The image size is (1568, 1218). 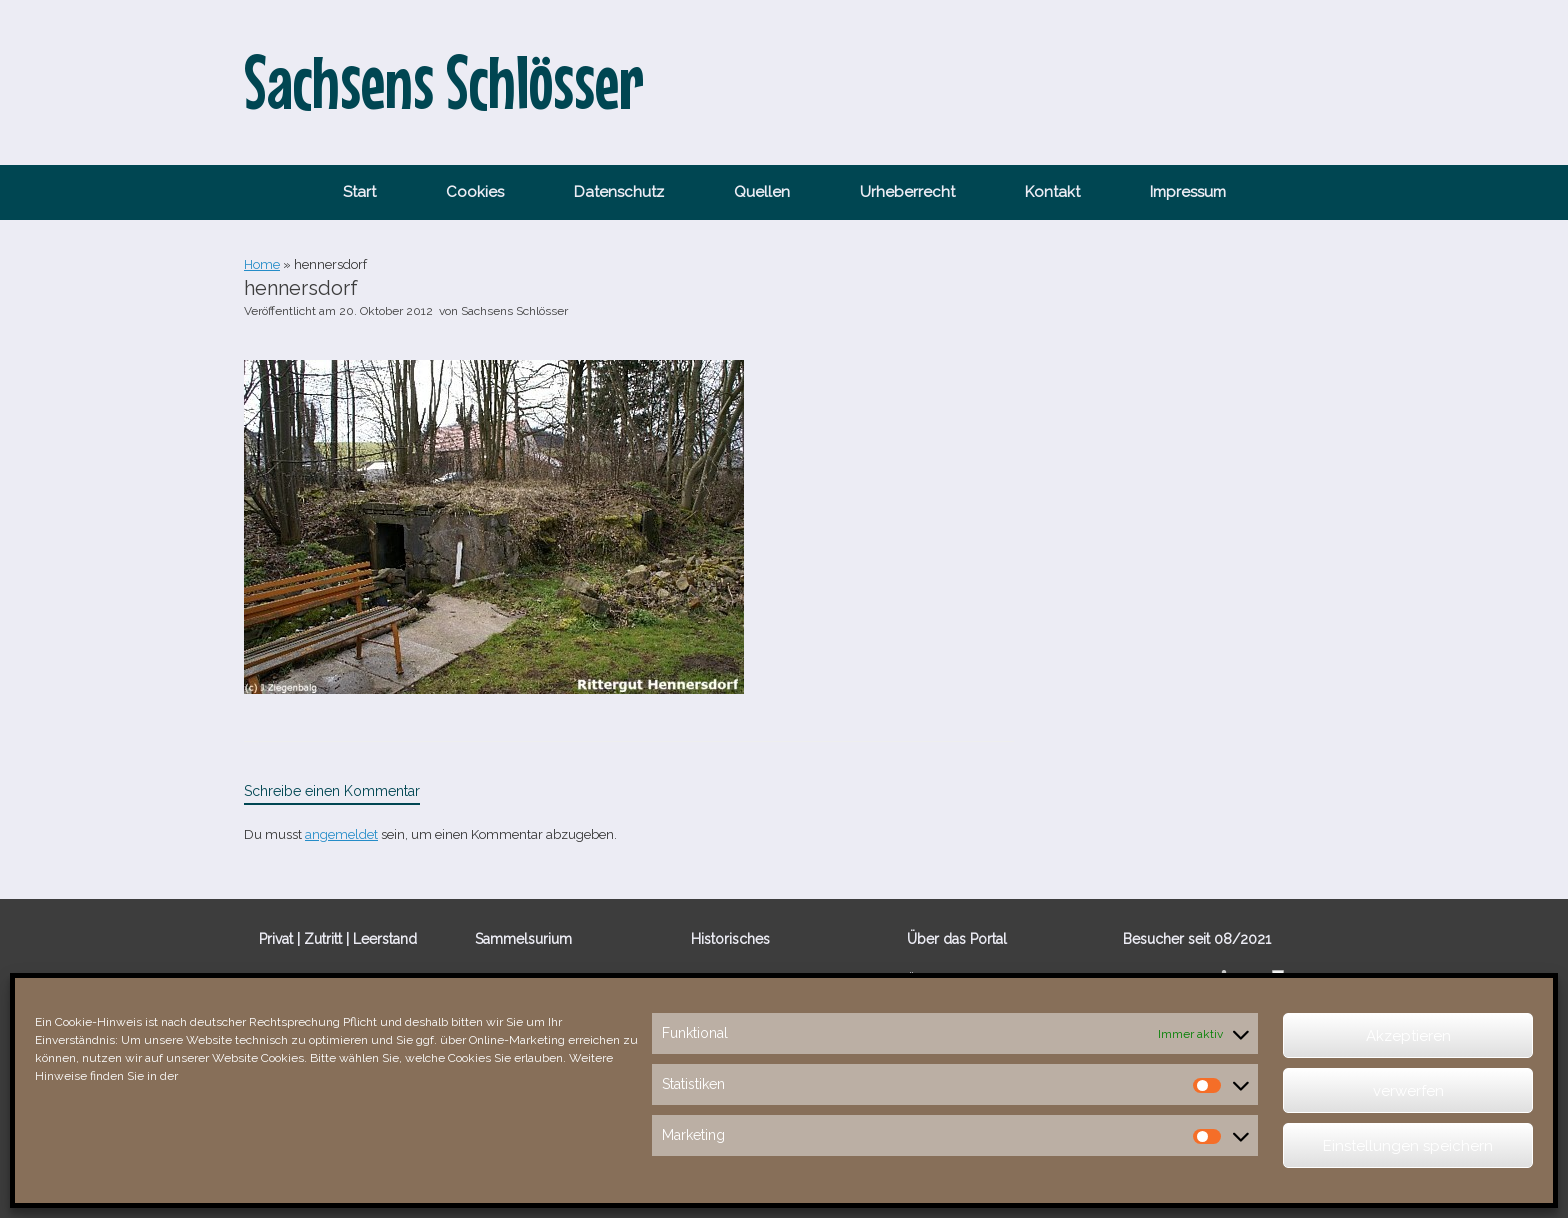 What do you see at coordinates (619, 192) in the screenshot?
I see `Datenschutz` at bounding box center [619, 192].